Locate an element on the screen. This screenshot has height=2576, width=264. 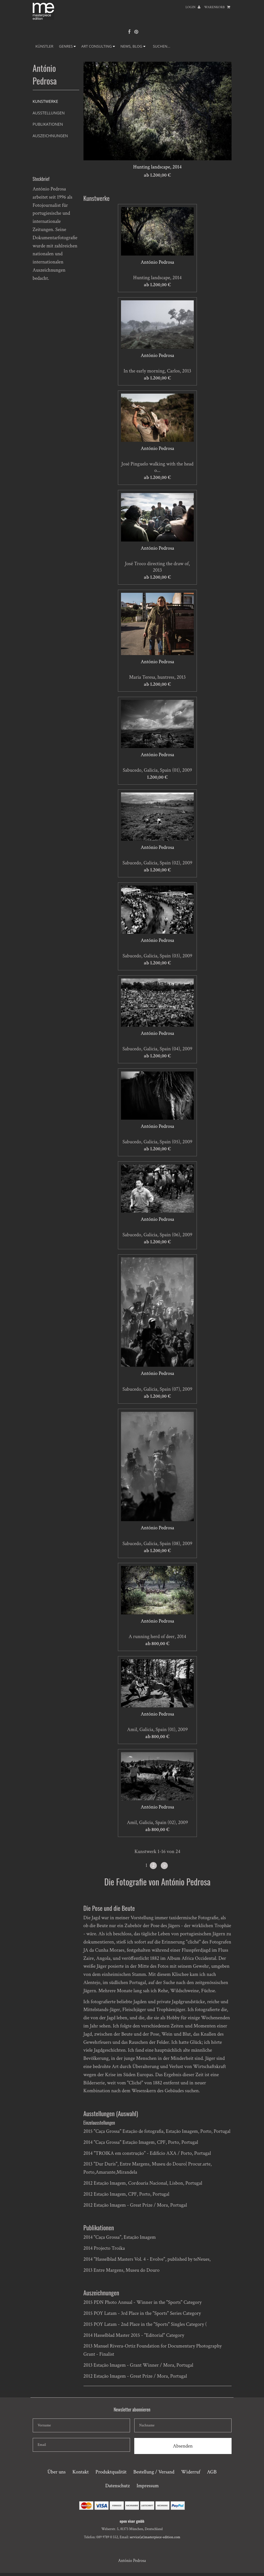
António Pedrosa is located at coordinates (157, 262).